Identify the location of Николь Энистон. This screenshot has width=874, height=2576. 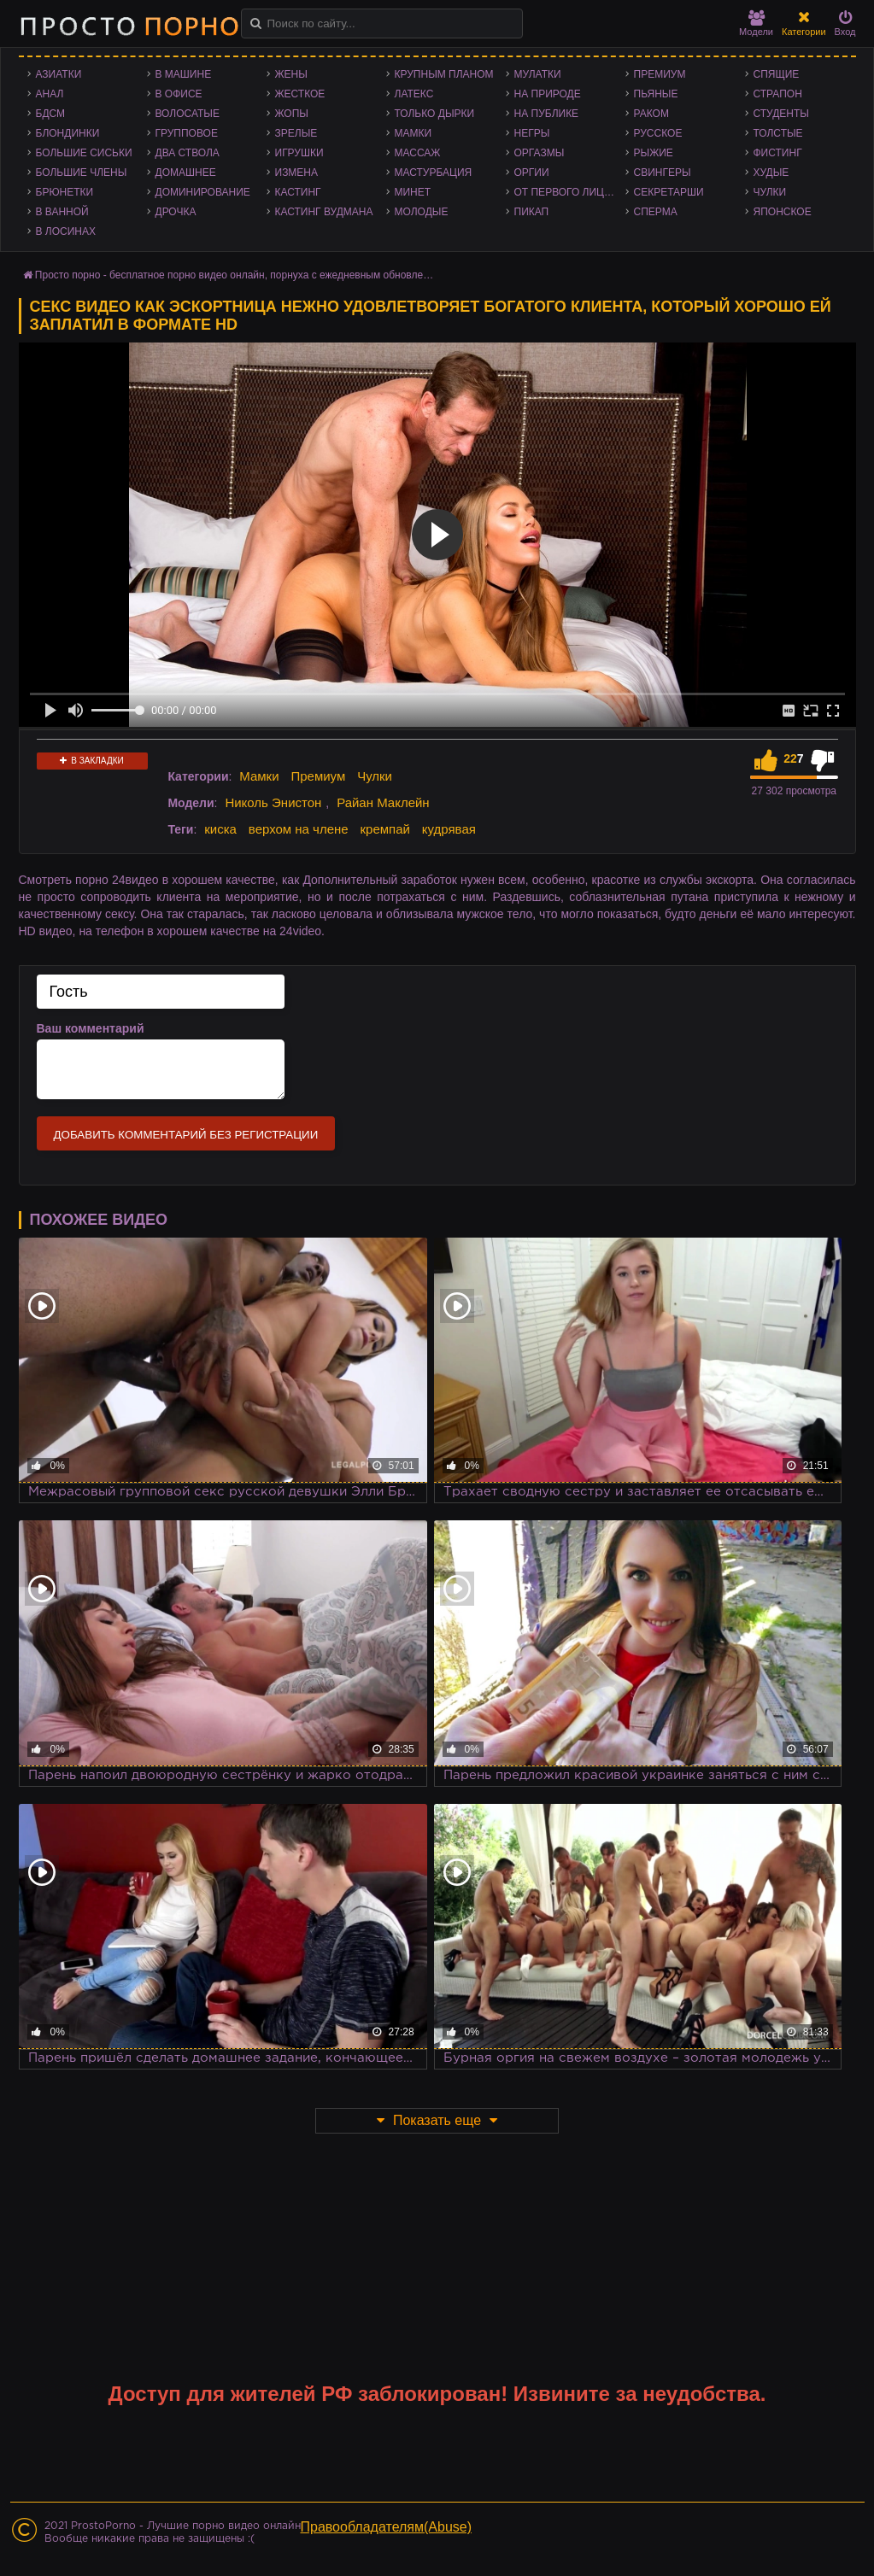
(273, 802).